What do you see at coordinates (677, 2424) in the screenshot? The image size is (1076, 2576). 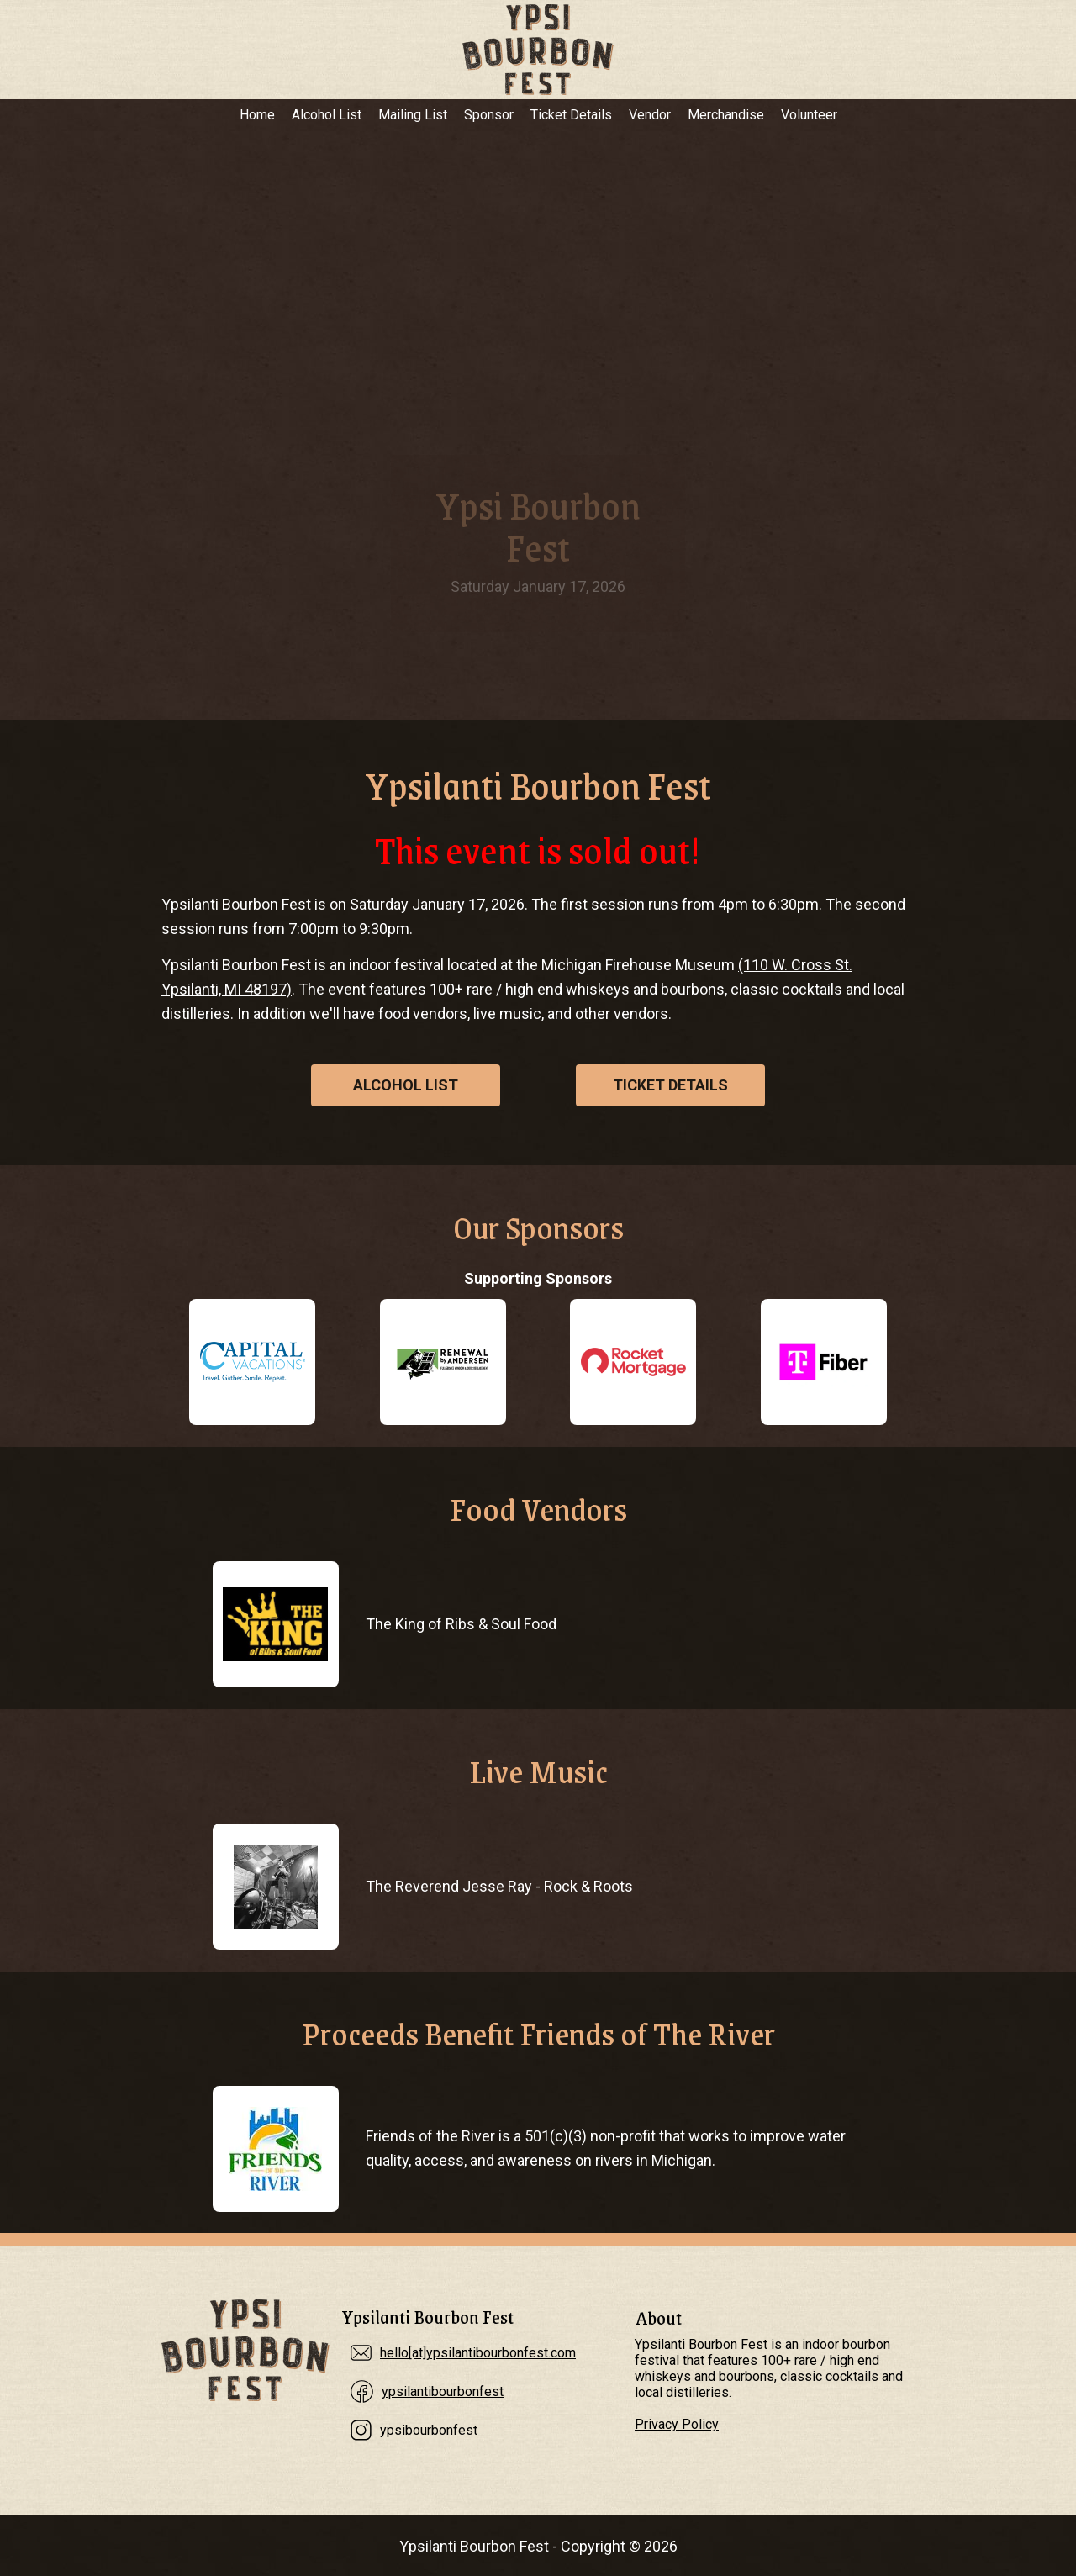 I see `Privacy Policy` at bounding box center [677, 2424].